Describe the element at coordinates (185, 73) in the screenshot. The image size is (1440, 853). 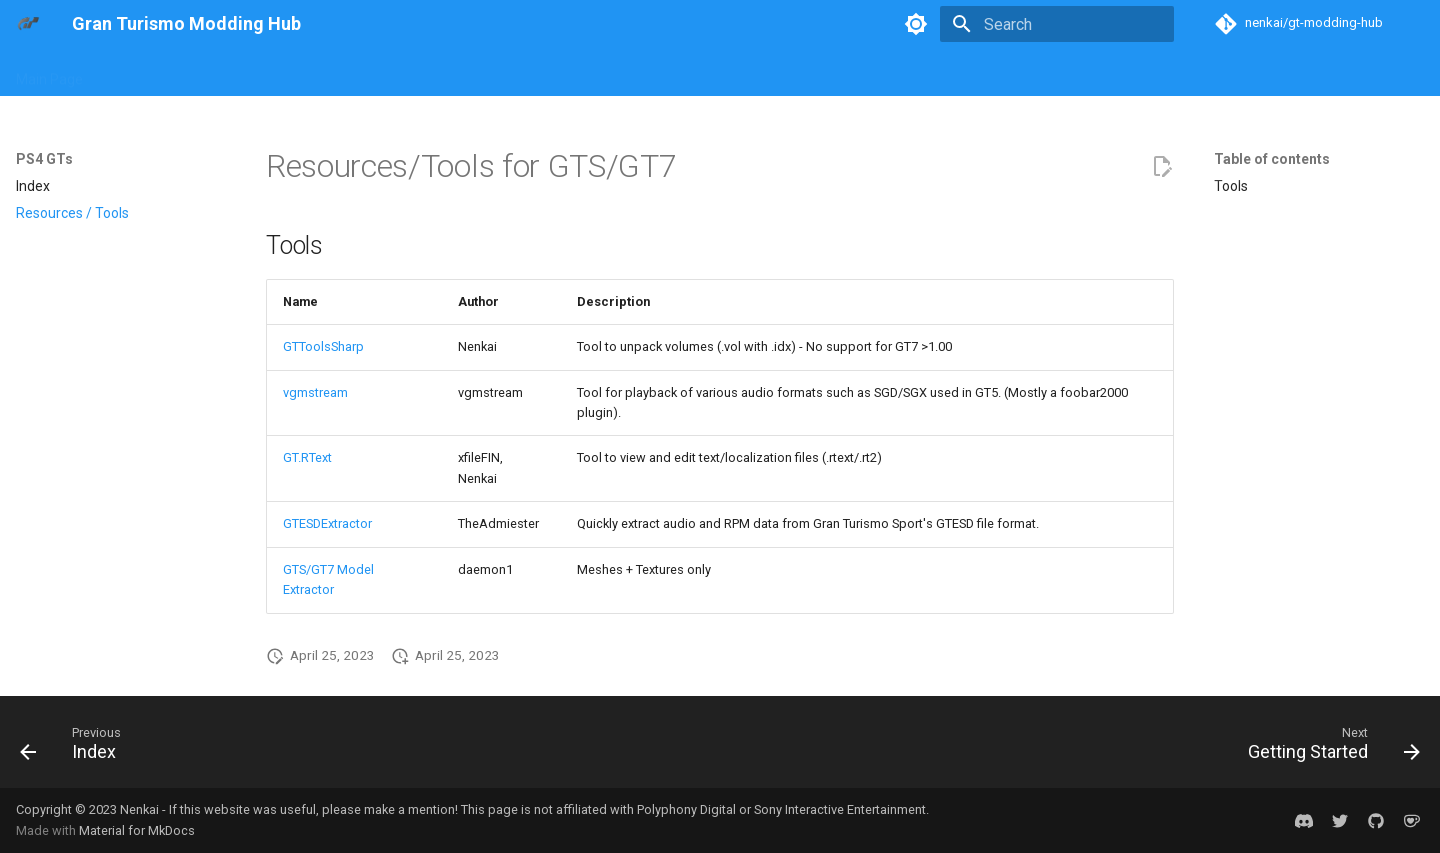
I see `PS1 GTs` at that location.